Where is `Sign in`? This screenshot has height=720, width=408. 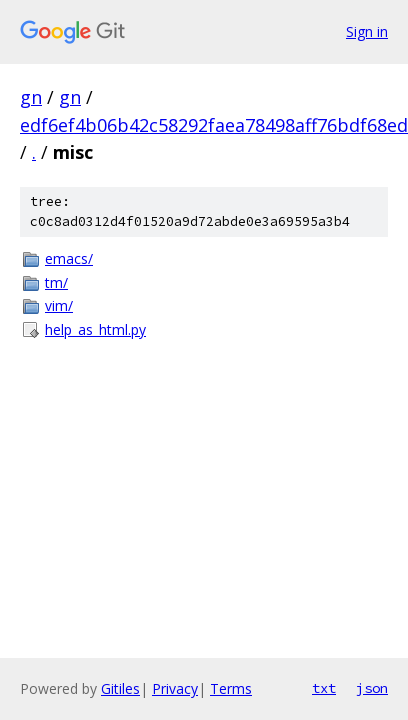 Sign in is located at coordinates (367, 31).